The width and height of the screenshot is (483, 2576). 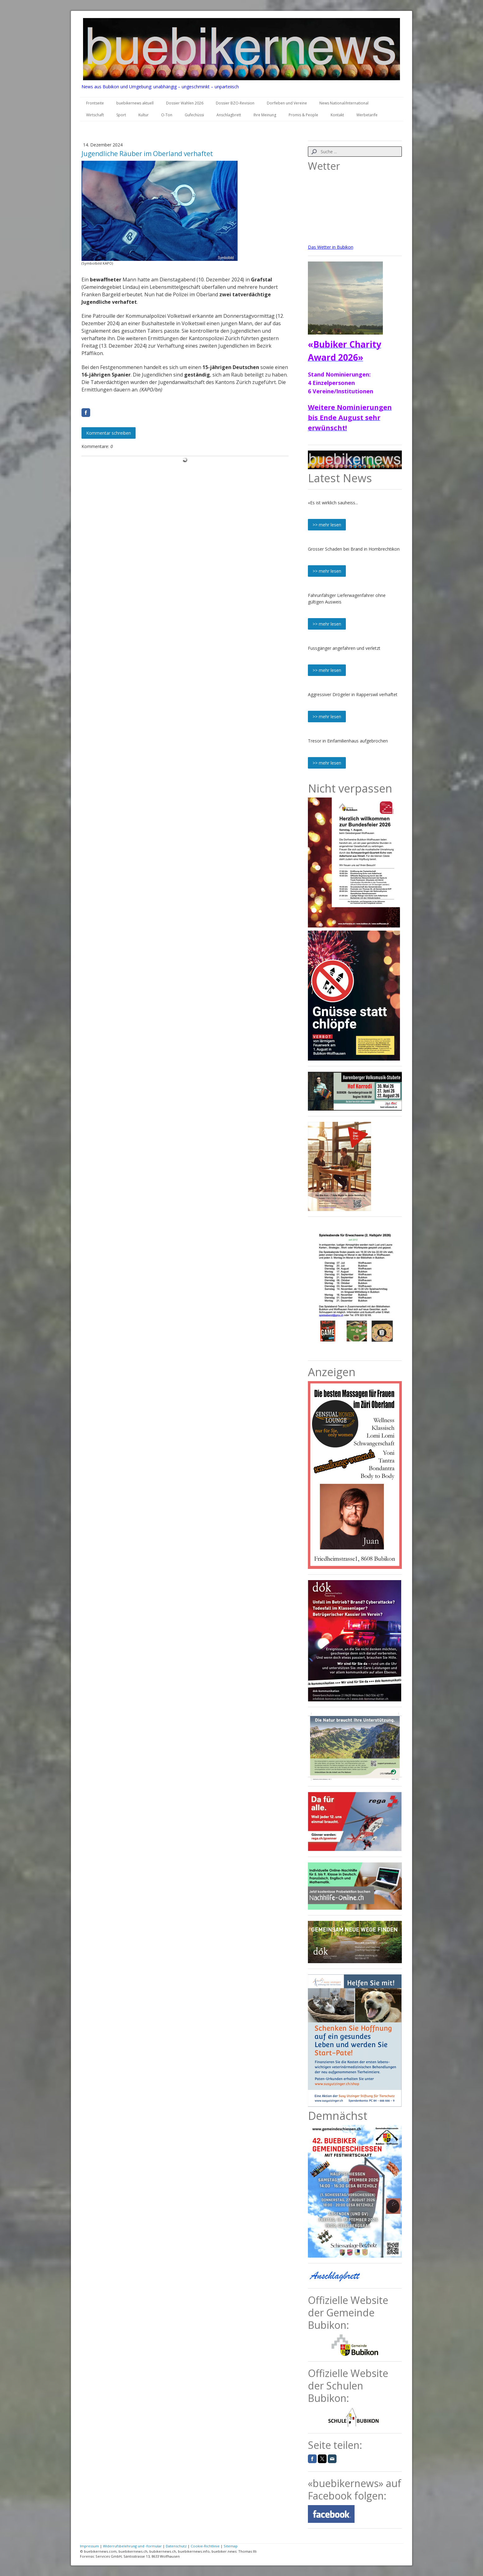 I want to click on O-Ton, so click(x=166, y=115).